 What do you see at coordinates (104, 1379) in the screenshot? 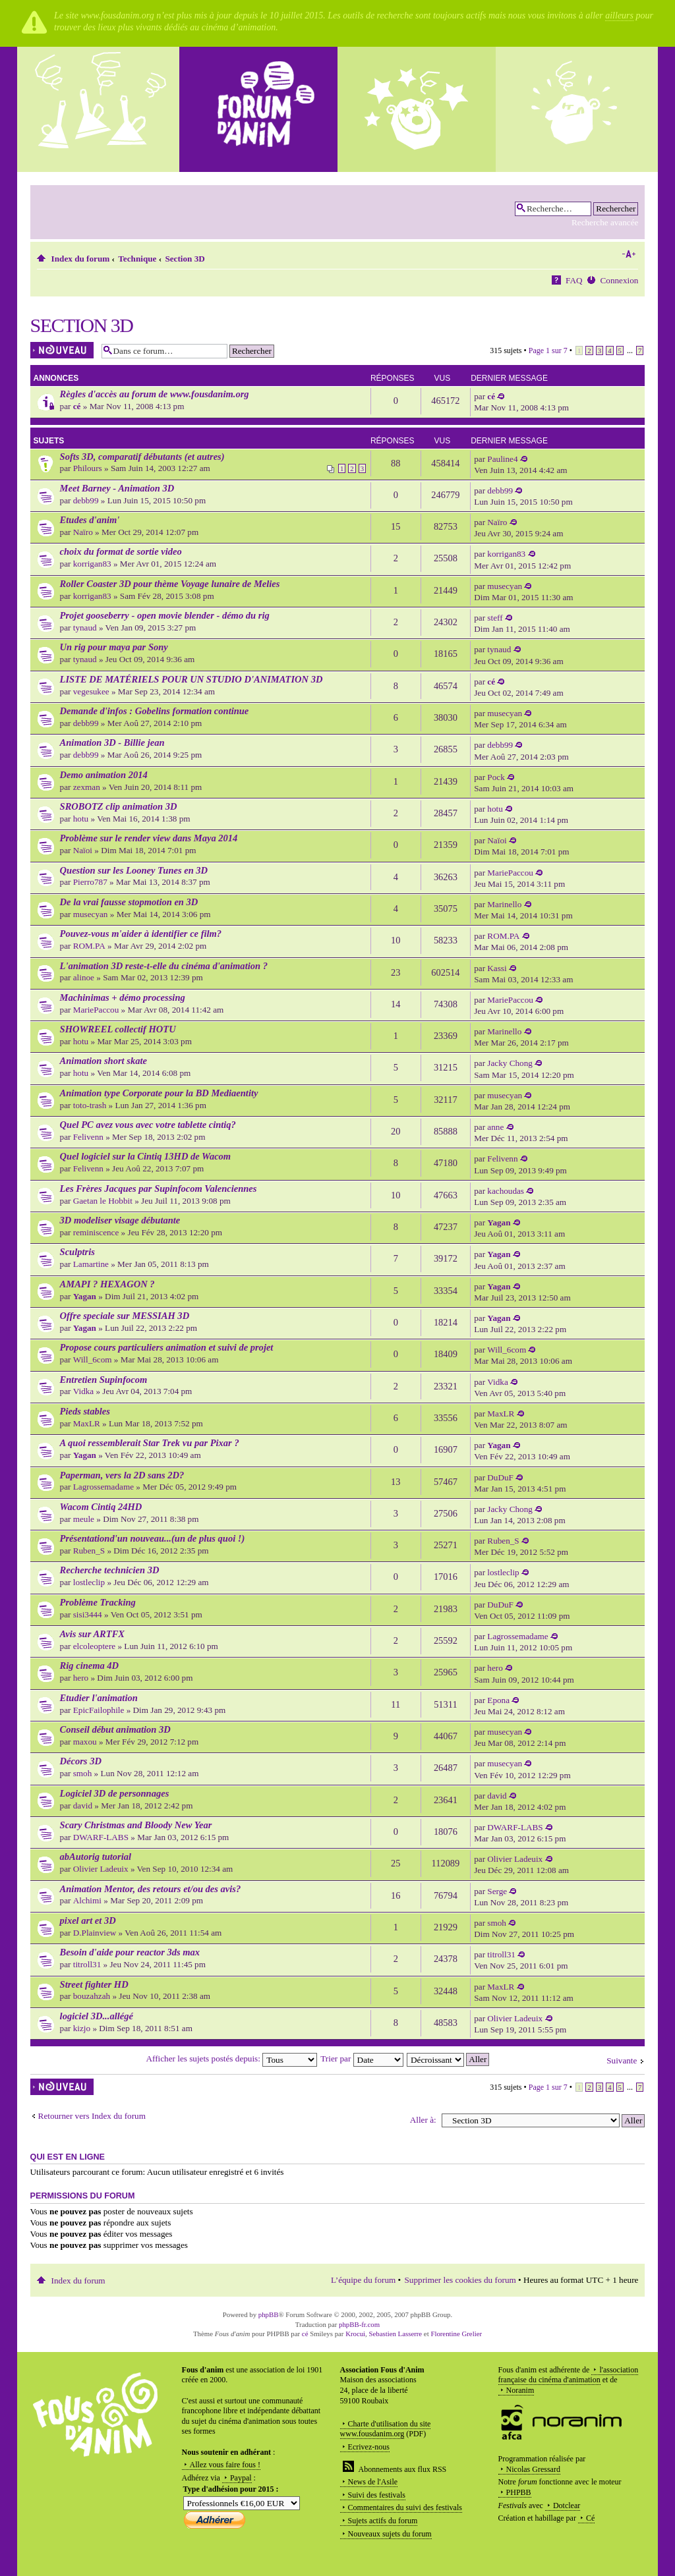
I see `Entretien Supinfocom` at bounding box center [104, 1379].